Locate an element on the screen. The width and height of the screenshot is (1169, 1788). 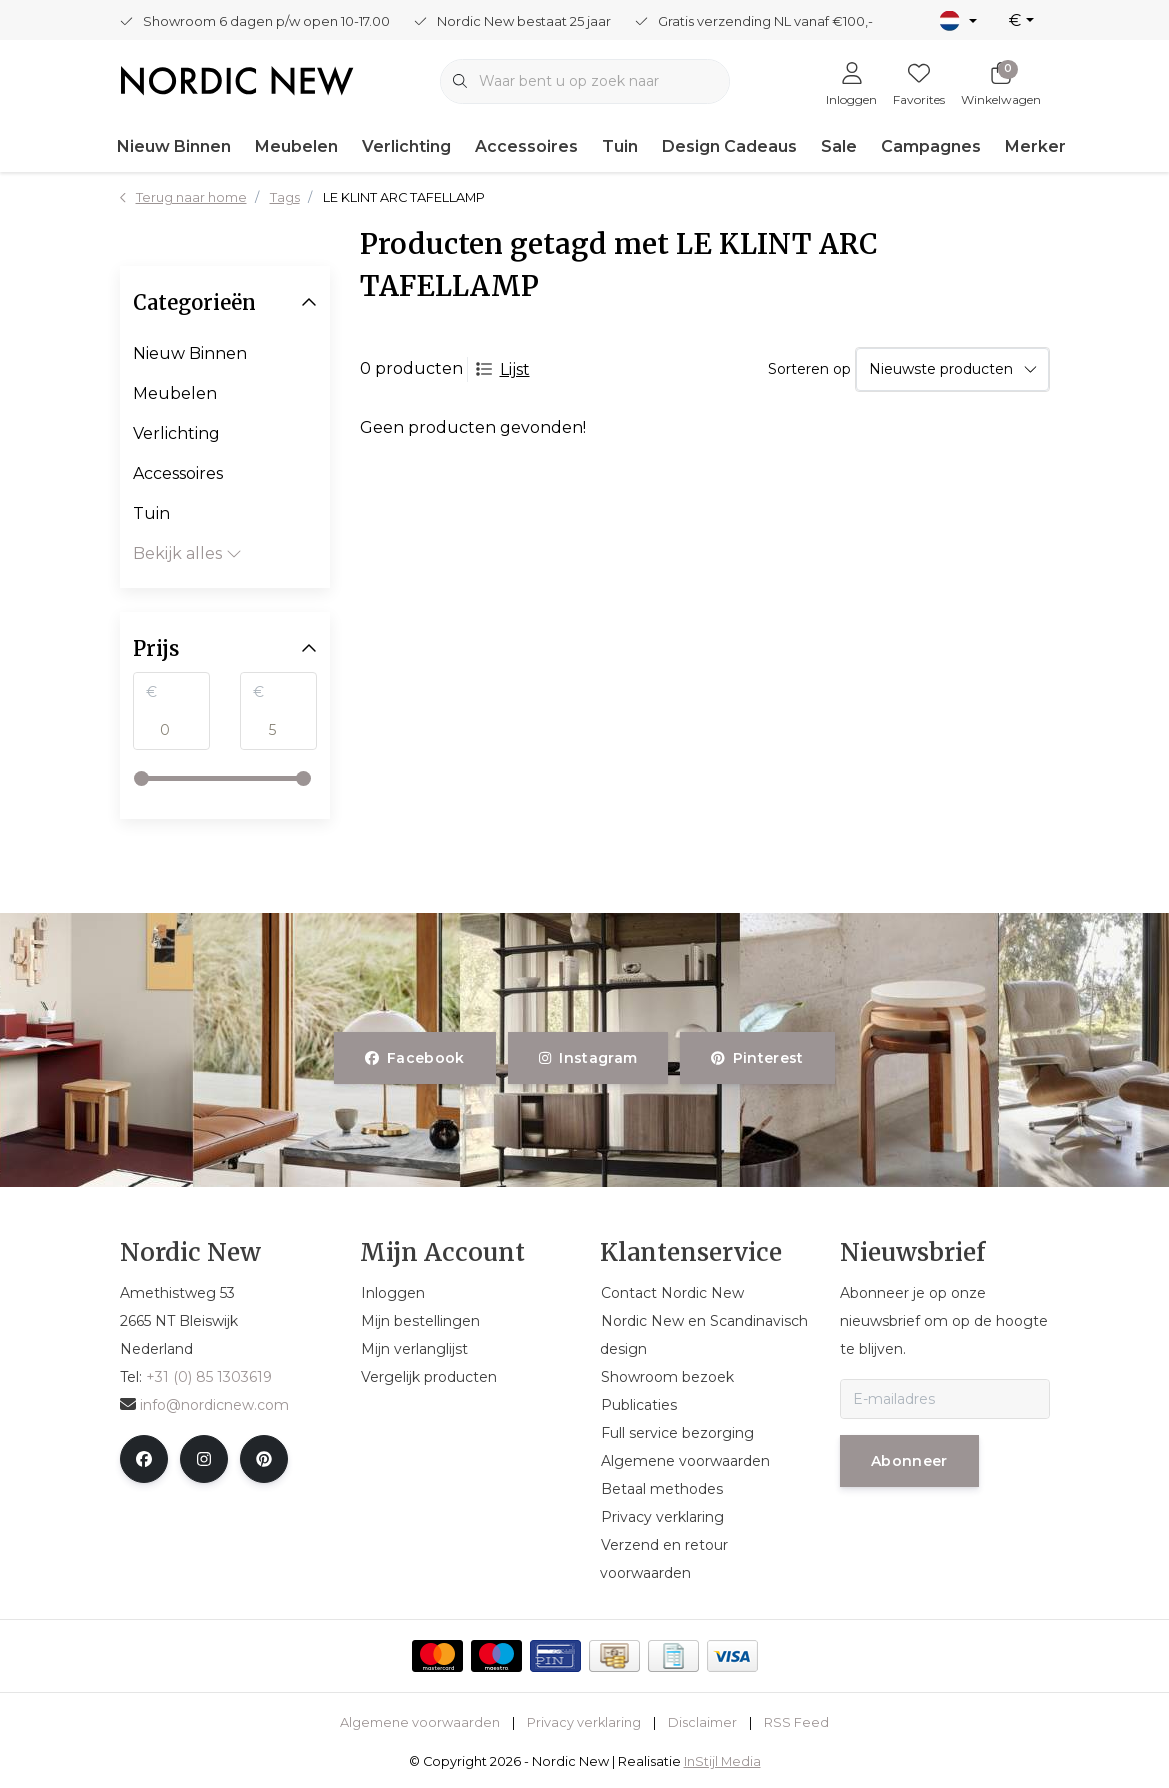
instagram is located at coordinates (588, 1058).